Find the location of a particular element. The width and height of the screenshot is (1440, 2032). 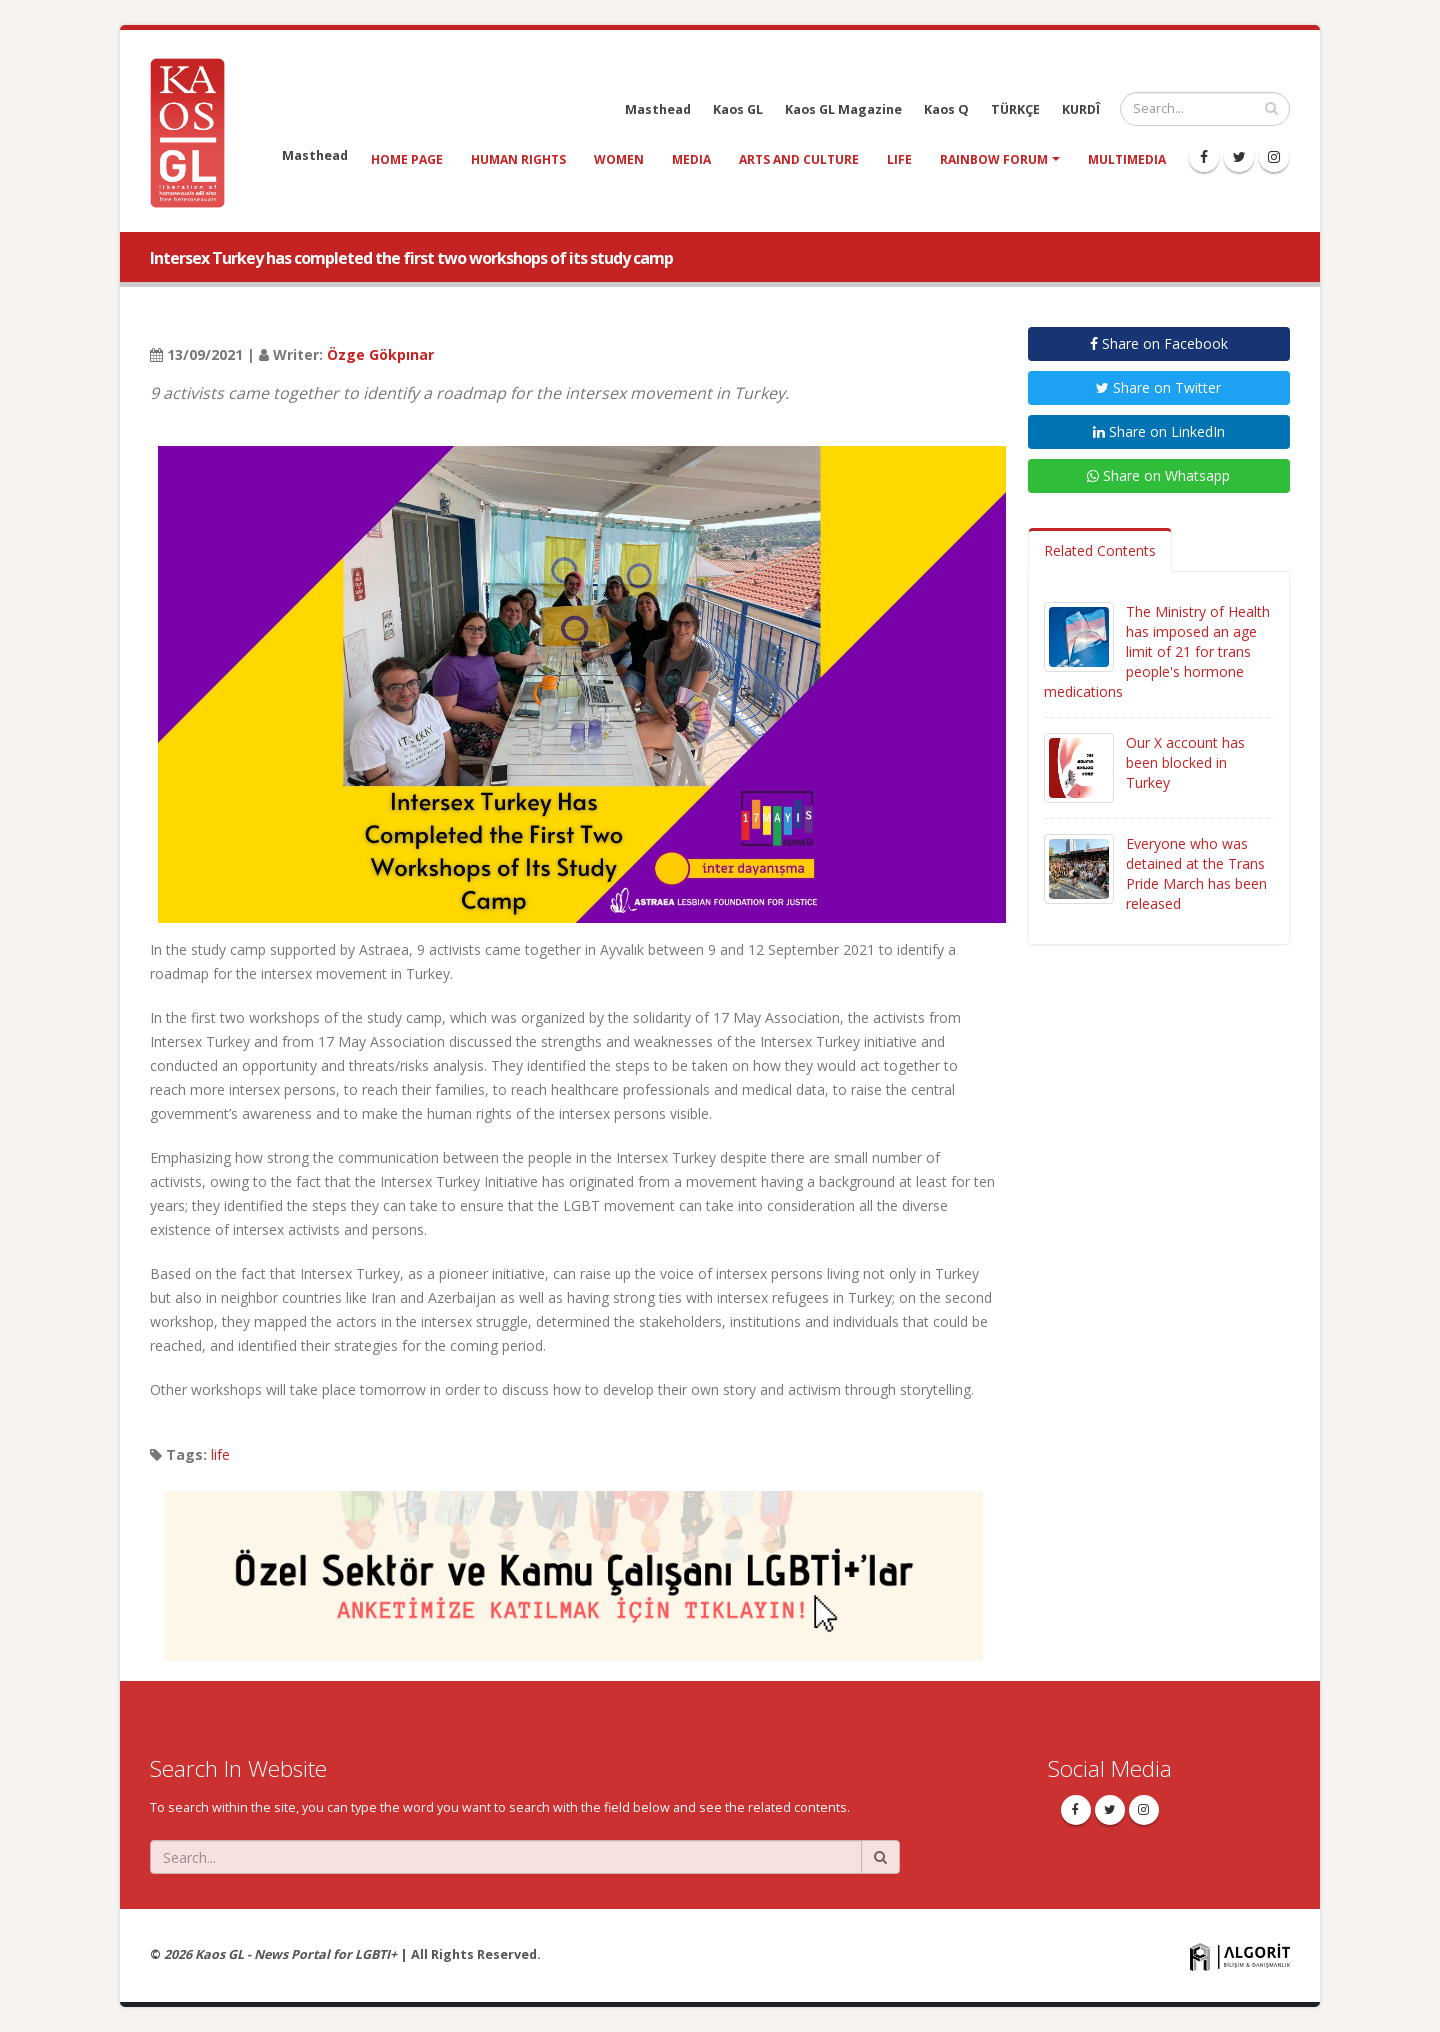

TÜRKÇE is located at coordinates (1015, 109).